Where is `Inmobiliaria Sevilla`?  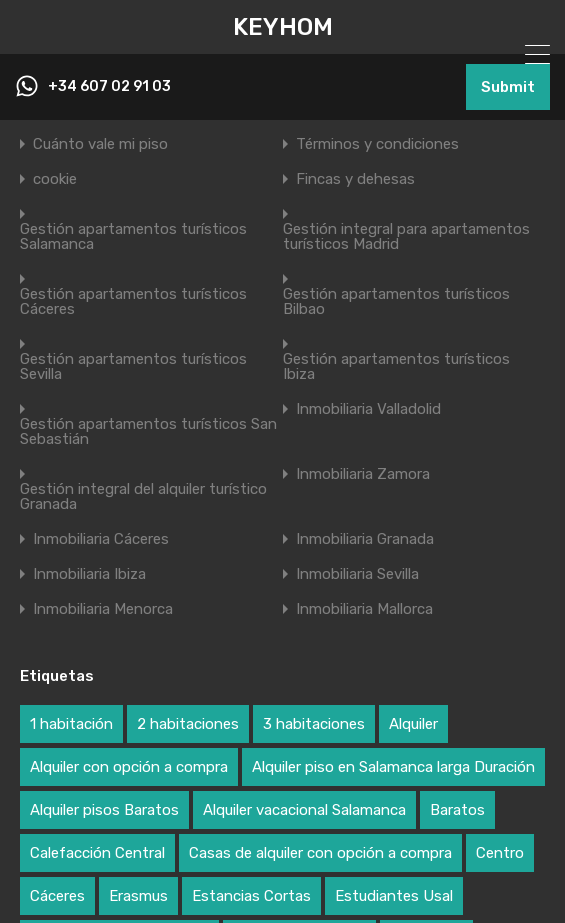 Inmobiliaria Sevilla is located at coordinates (357, 574).